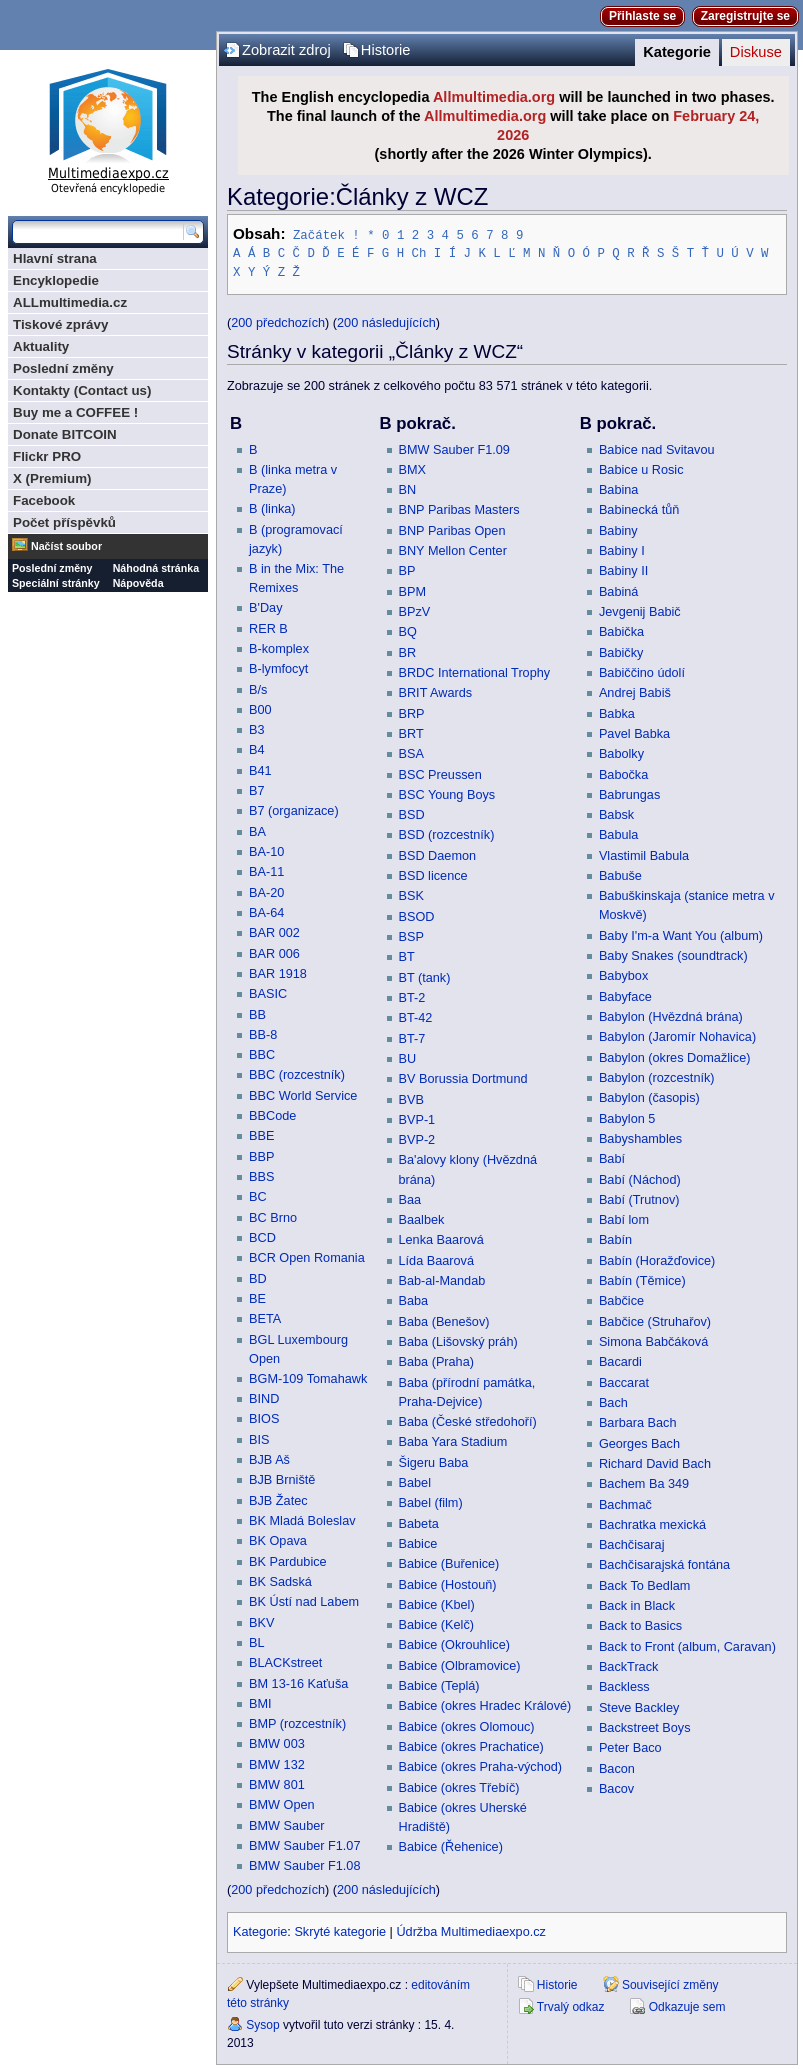  I want to click on BIND, so click(264, 1398).